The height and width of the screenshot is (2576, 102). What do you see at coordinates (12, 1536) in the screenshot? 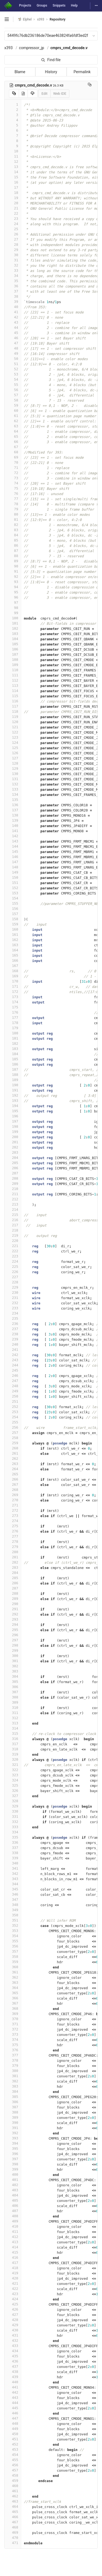
I see `277` at bounding box center [12, 1536].